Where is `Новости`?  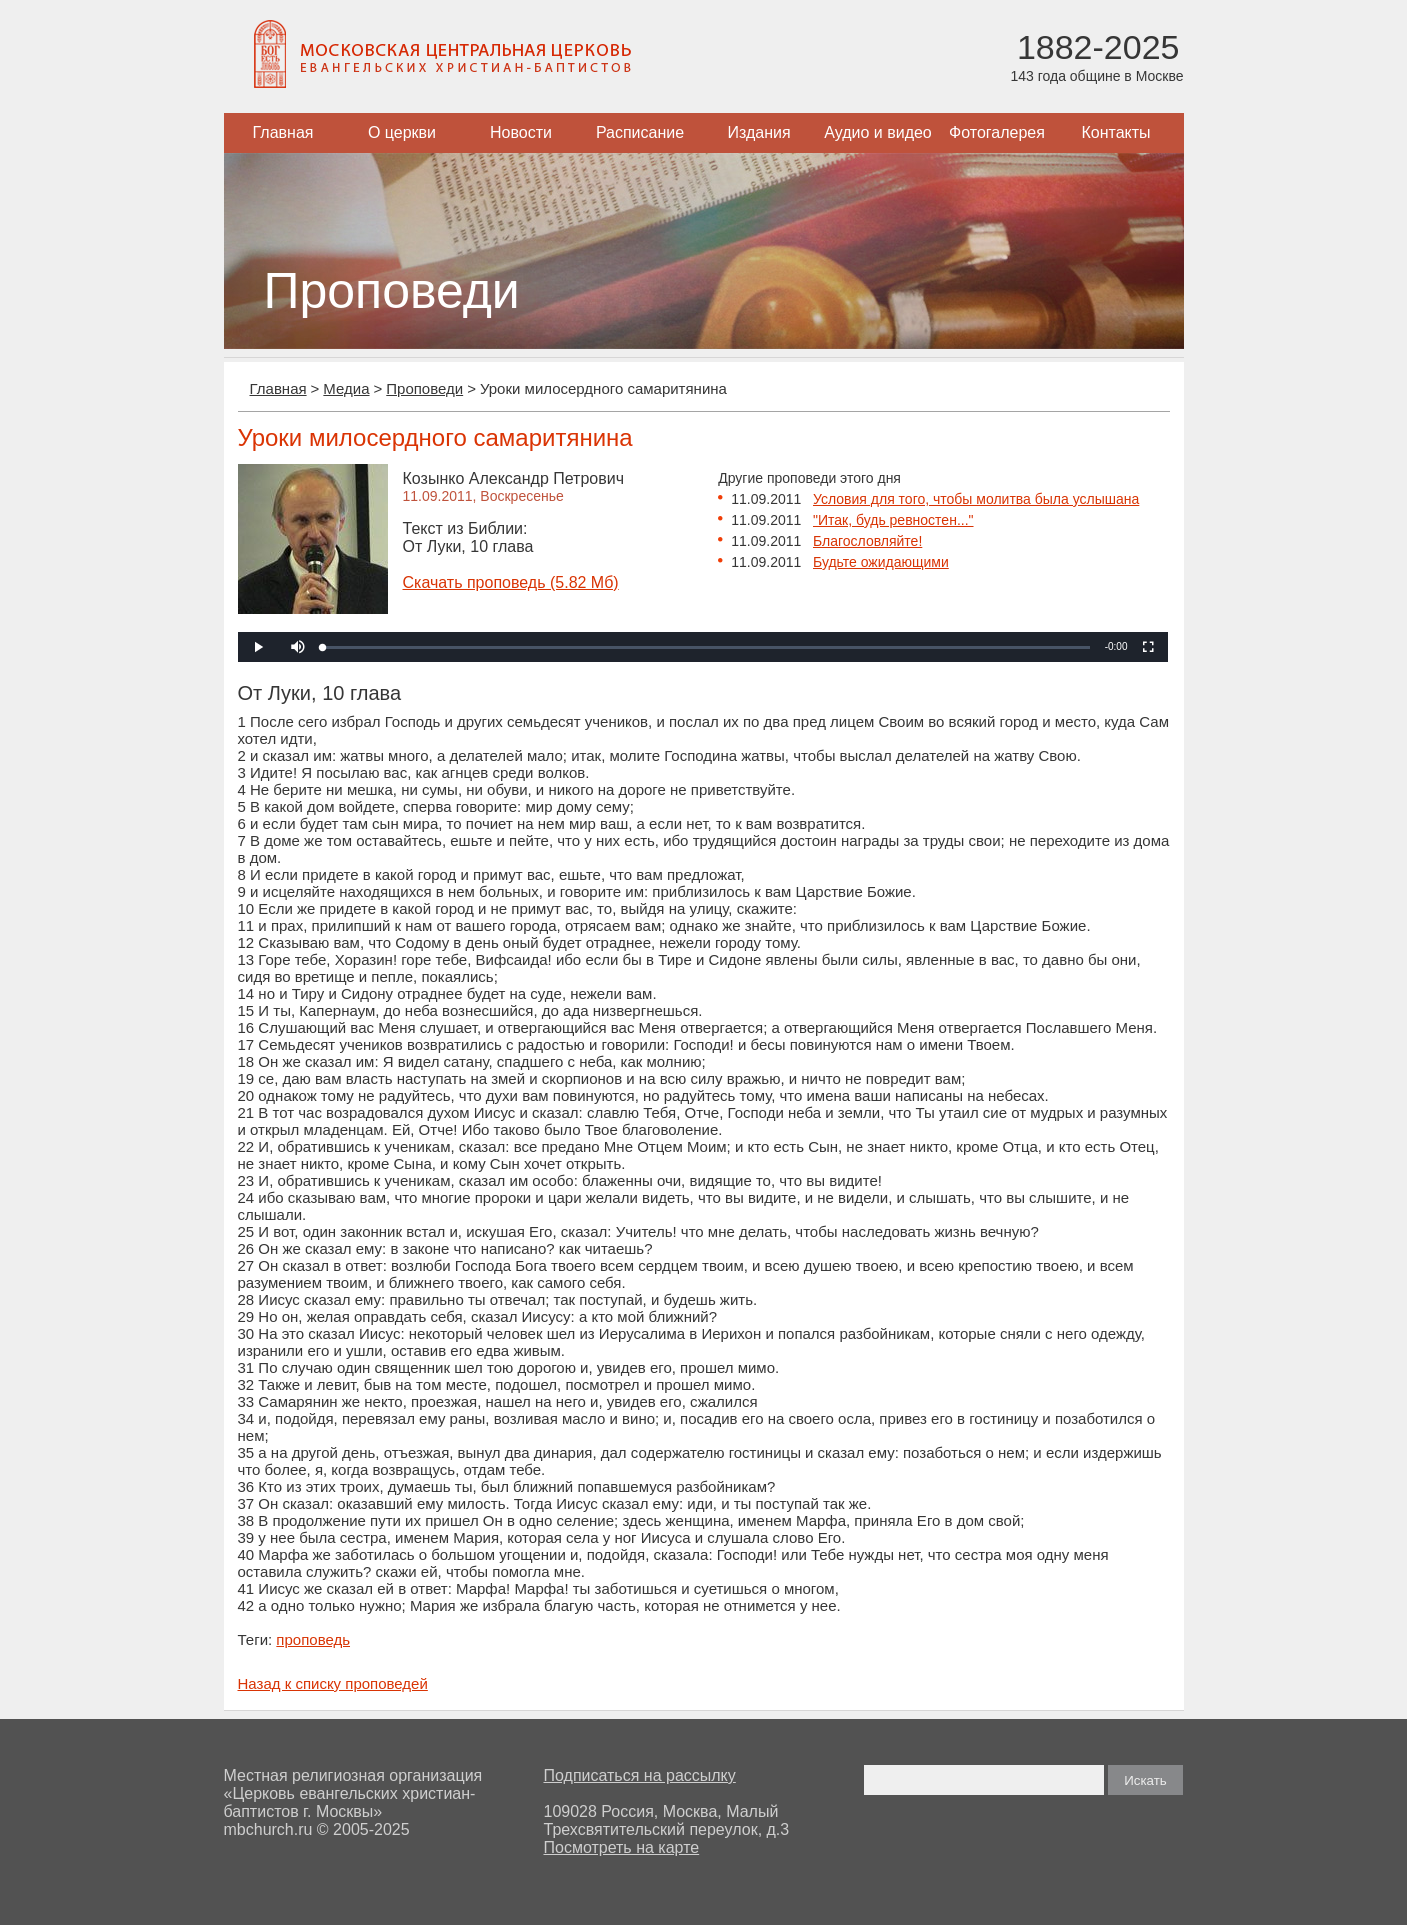
Новости is located at coordinates (521, 132).